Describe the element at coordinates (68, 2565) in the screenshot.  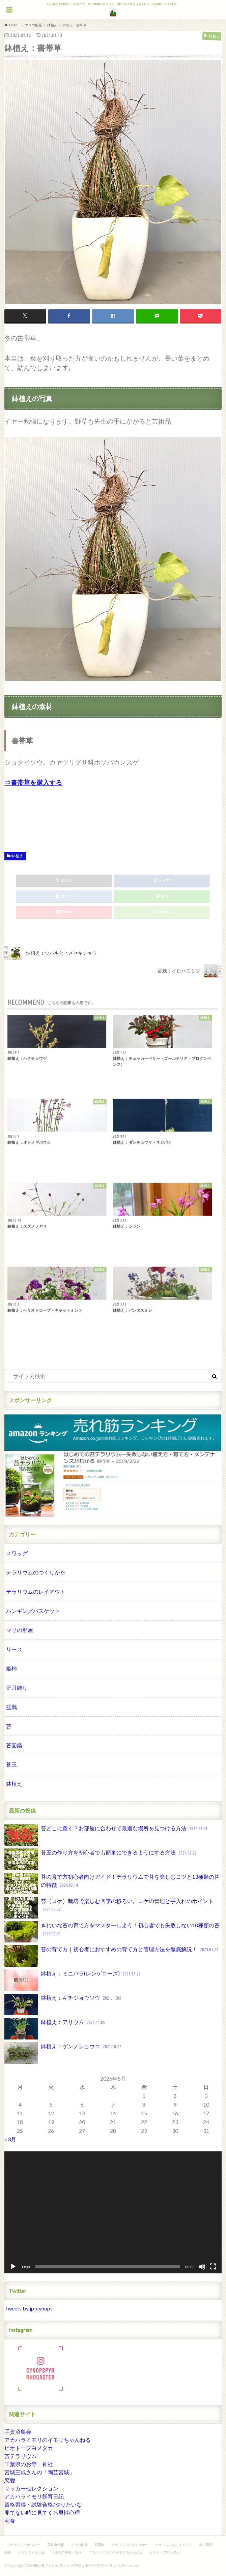
I see `初心者でもわかるコケの種類と栽培の方法` at that location.